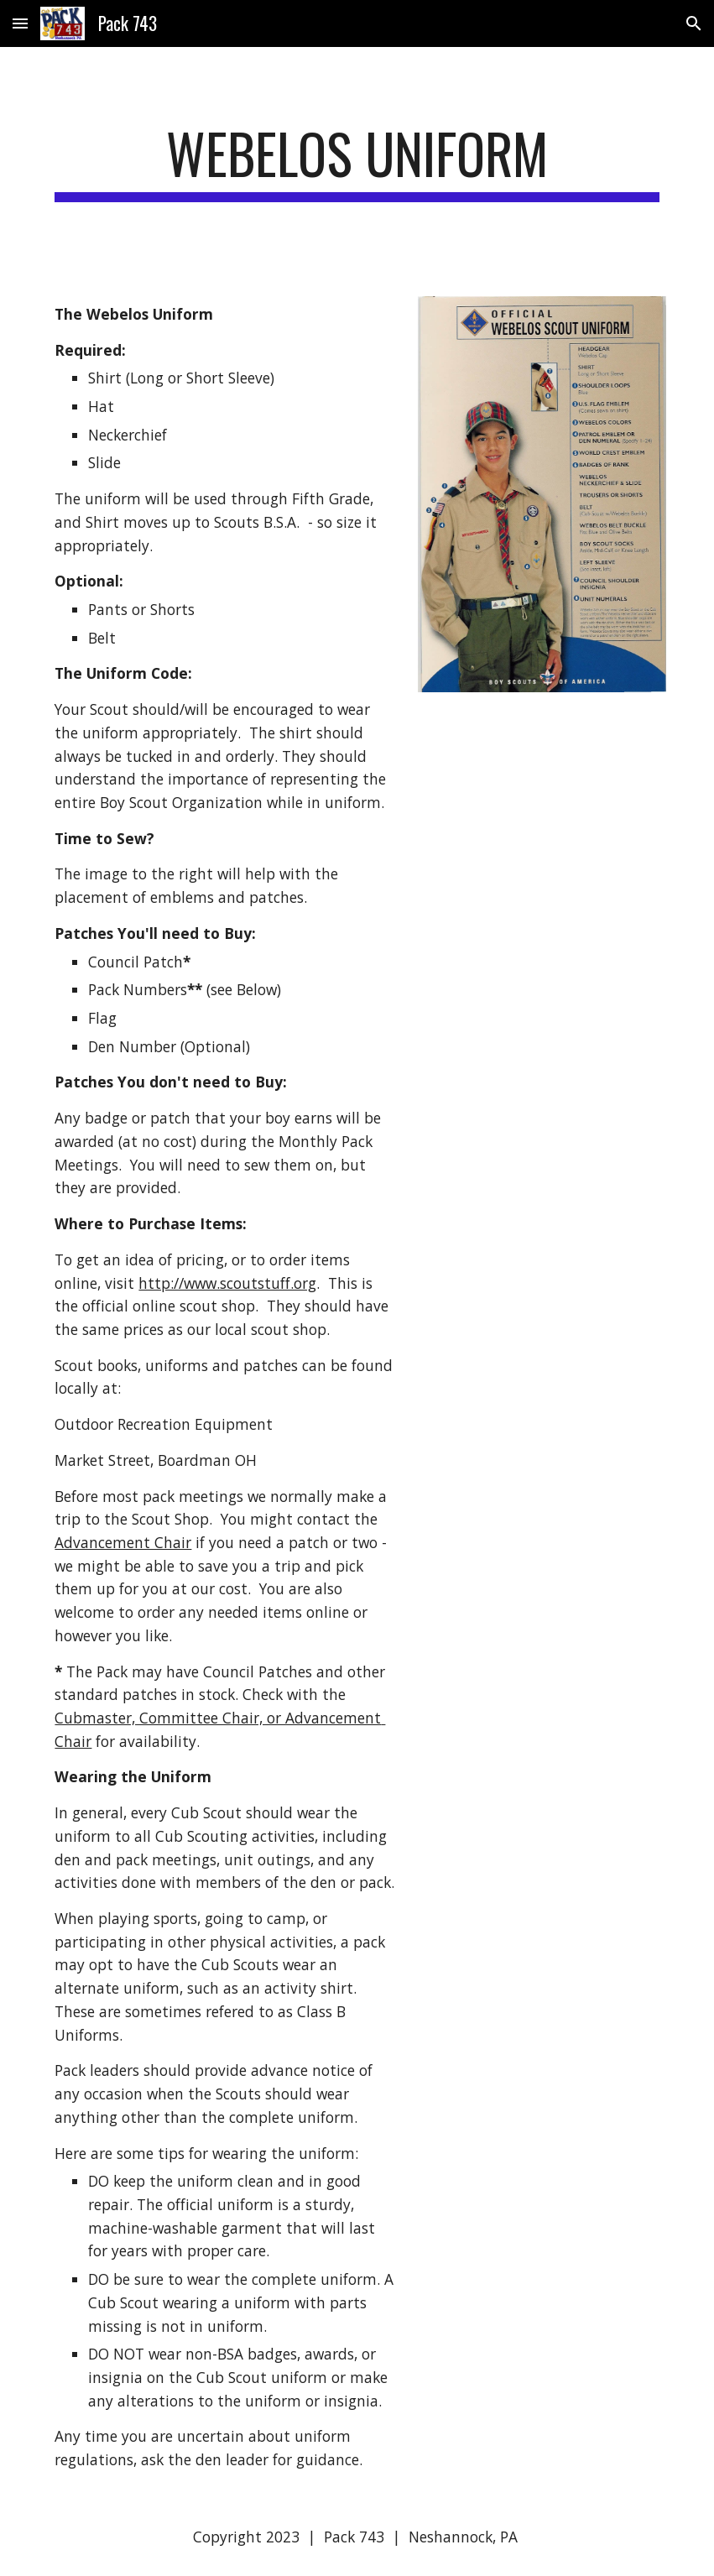 This screenshot has height=2576, width=714. Describe the element at coordinates (356, 161) in the screenshot. I see `[main]` at that location.